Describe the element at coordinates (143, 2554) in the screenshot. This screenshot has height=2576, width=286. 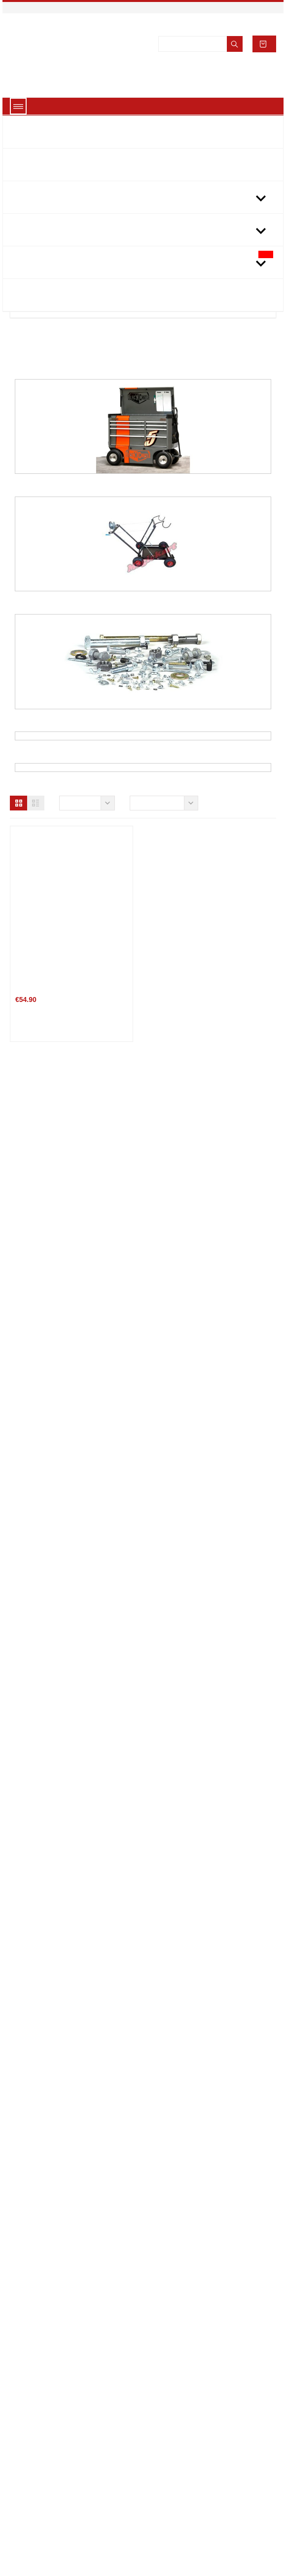
I see `Got it!` at that location.